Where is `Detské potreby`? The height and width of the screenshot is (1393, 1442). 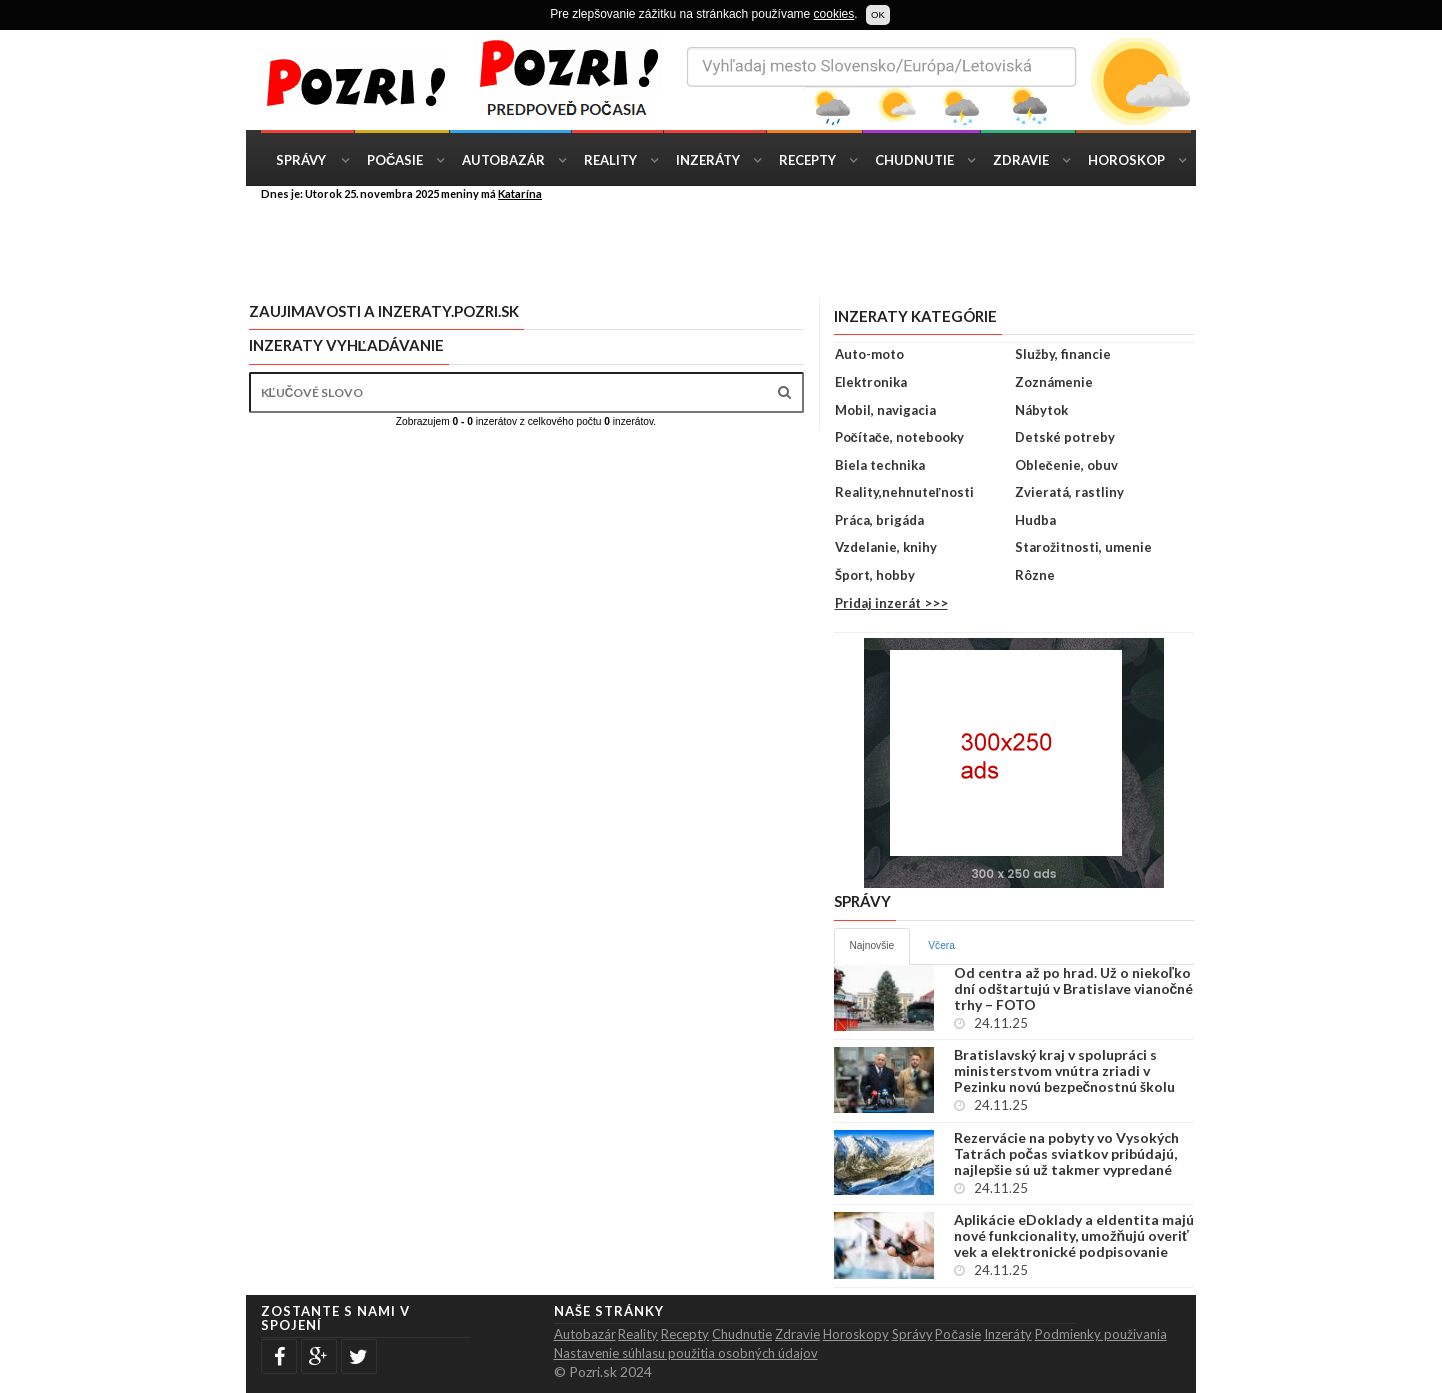
Detské potreby is located at coordinates (1065, 437).